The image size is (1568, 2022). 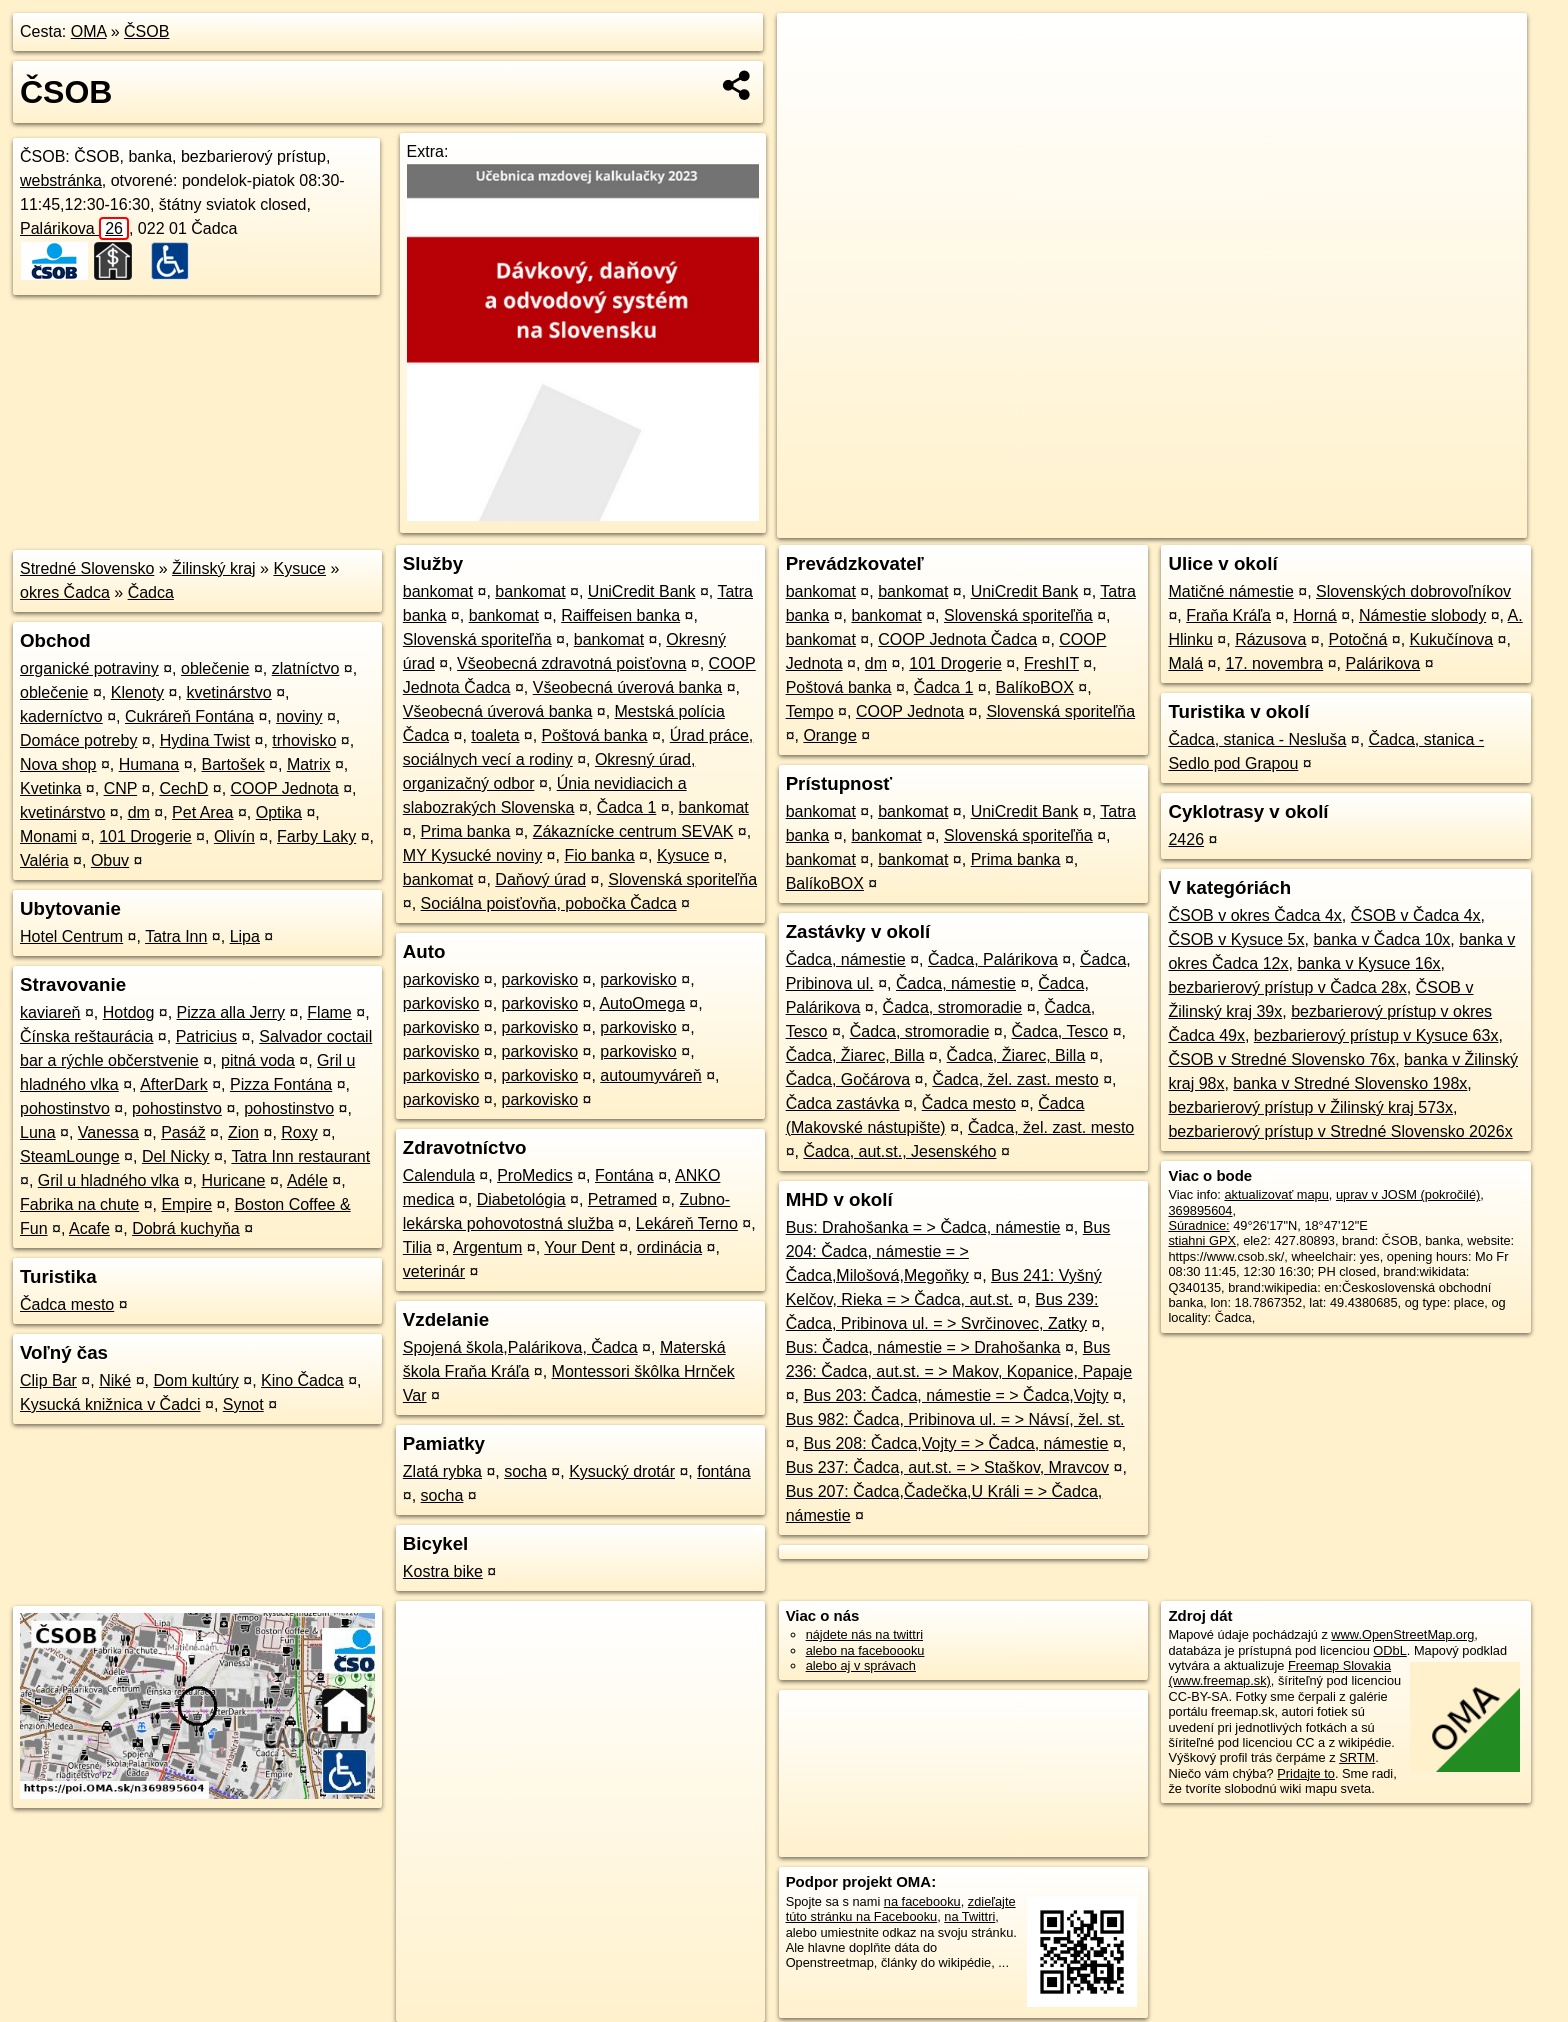 I want to click on Luna, so click(x=38, y=1132).